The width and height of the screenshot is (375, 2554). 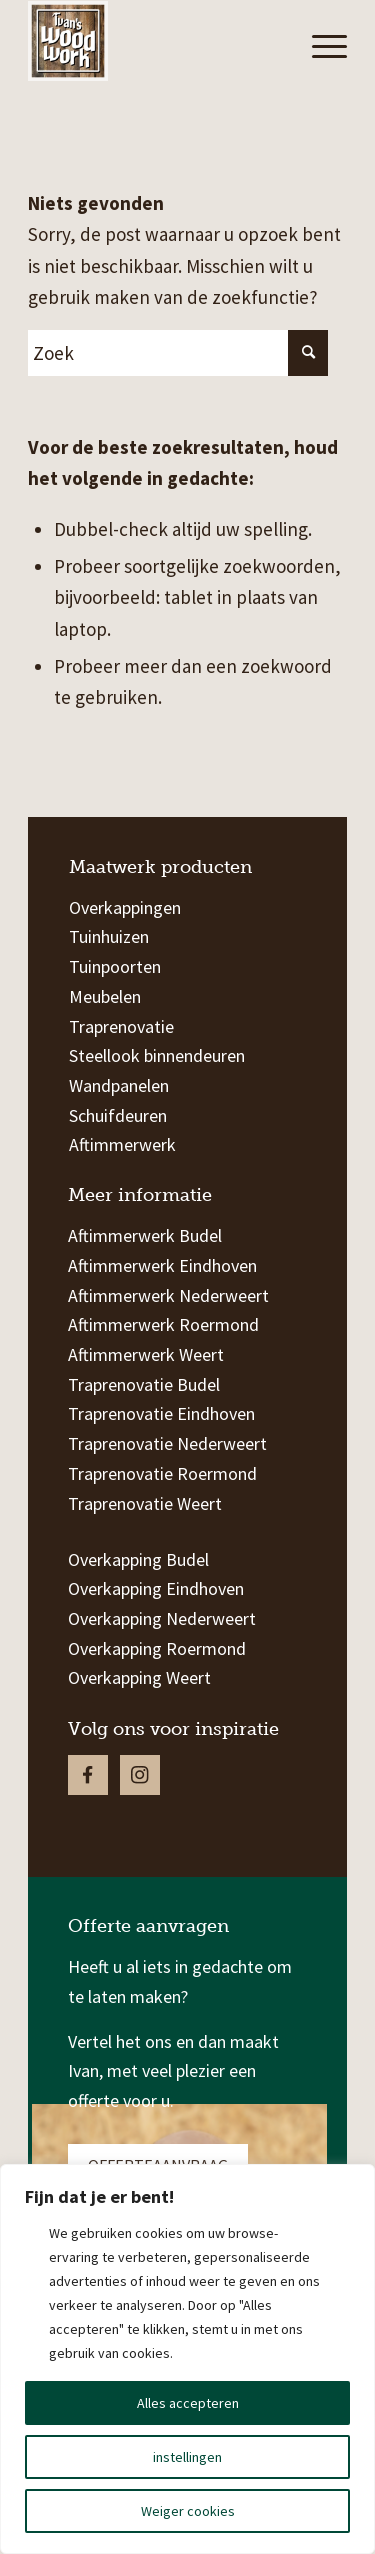 I want to click on Traprenovatie Budel, so click(x=144, y=1384).